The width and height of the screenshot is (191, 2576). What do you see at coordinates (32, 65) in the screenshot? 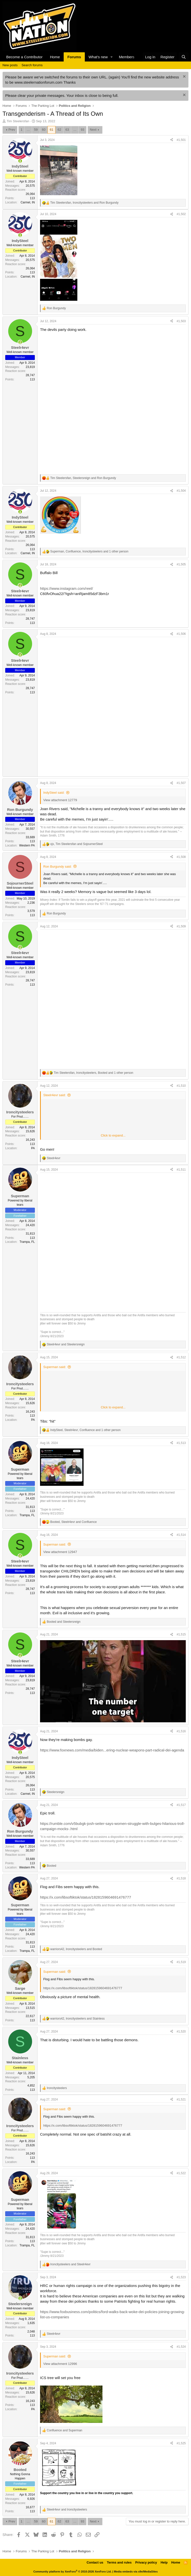
I see `Search forums` at bounding box center [32, 65].